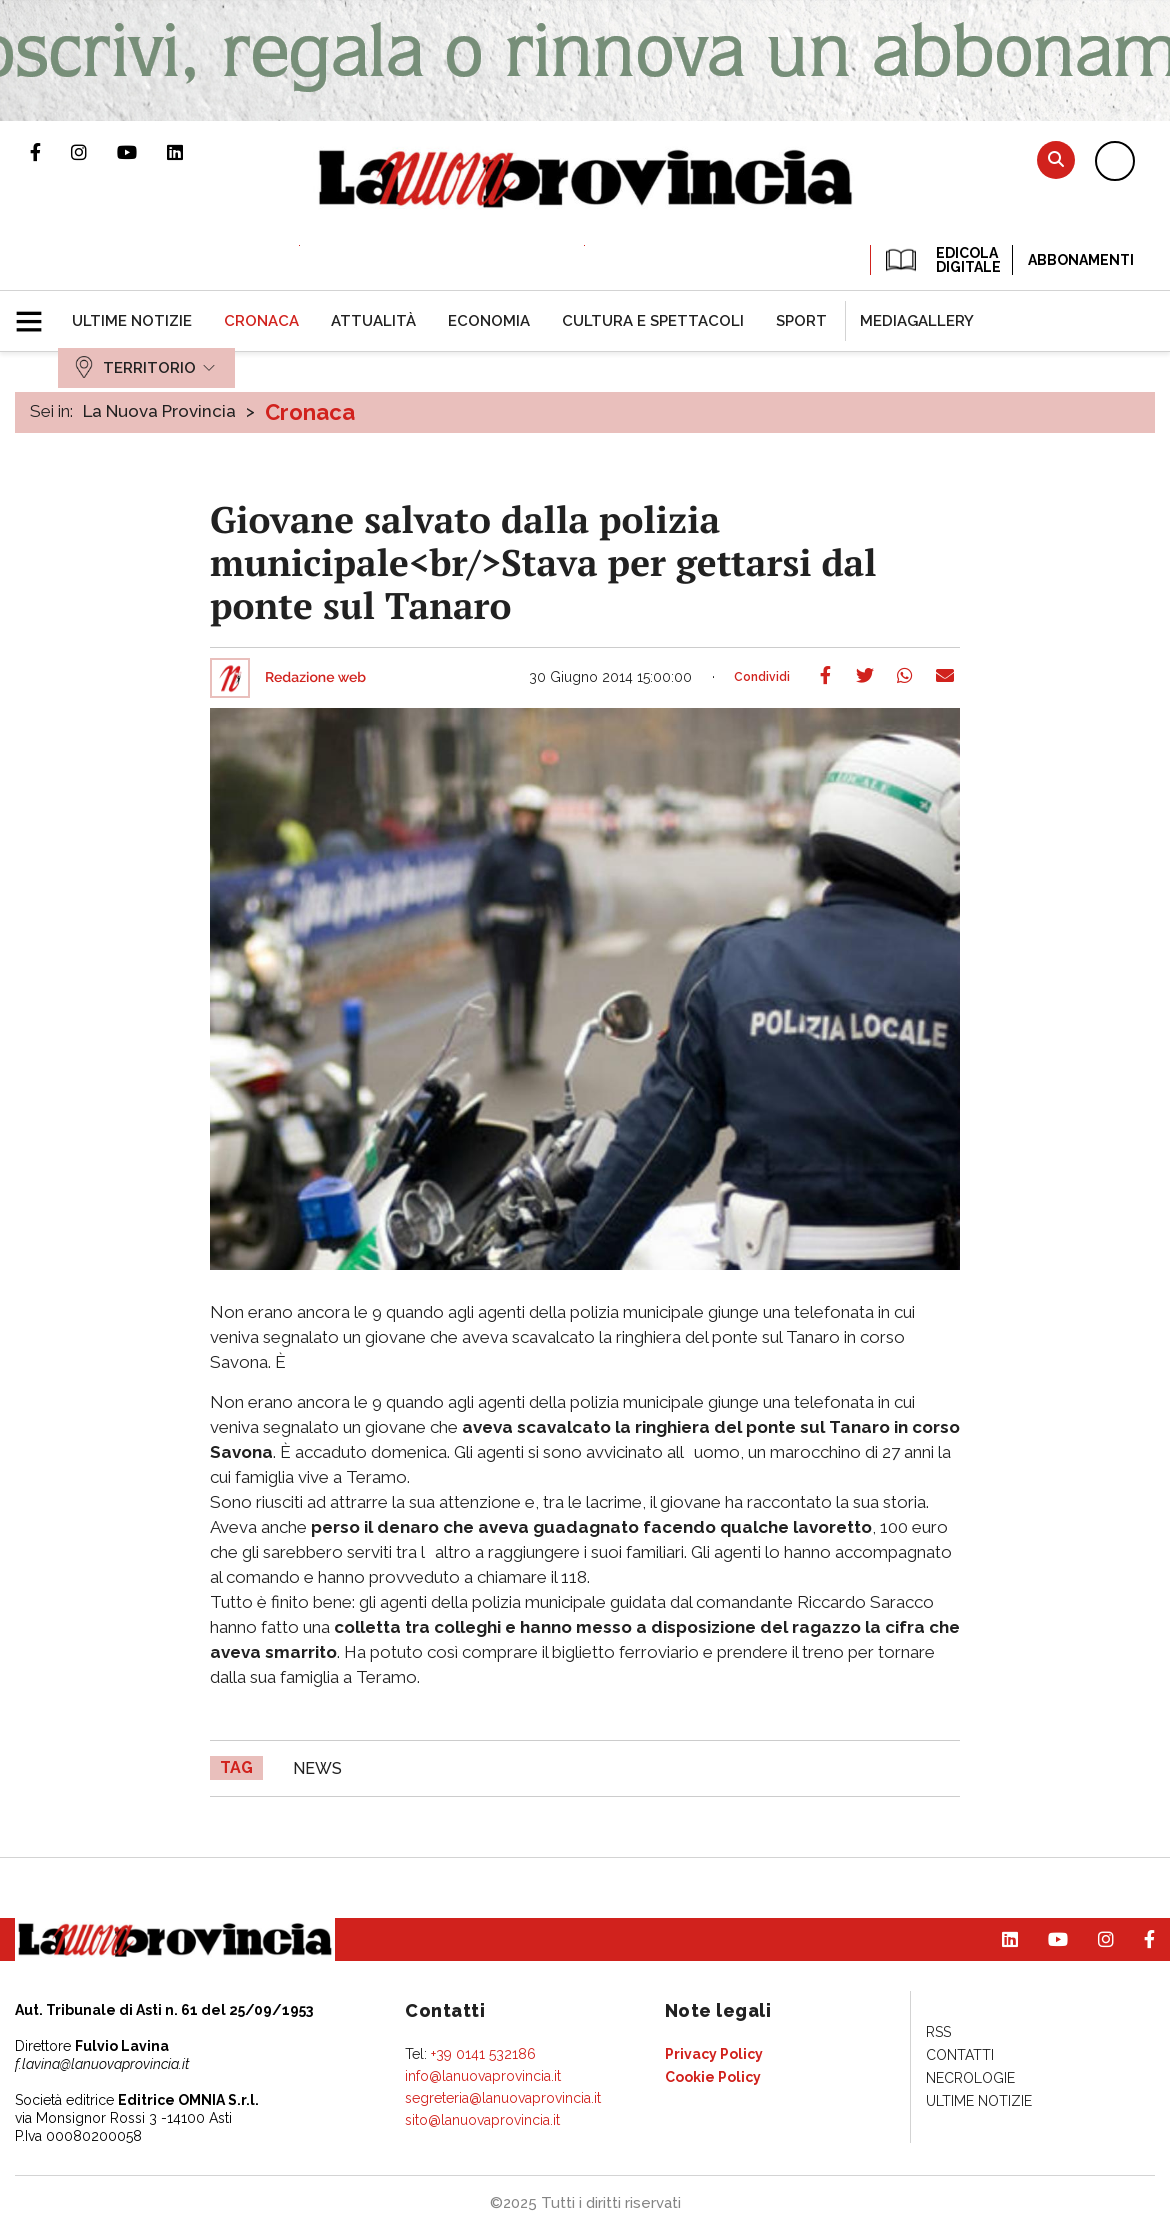 The height and width of the screenshot is (2231, 1170). What do you see at coordinates (132, 321) in the screenshot?
I see `[menuitem]` at bounding box center [132, 321].